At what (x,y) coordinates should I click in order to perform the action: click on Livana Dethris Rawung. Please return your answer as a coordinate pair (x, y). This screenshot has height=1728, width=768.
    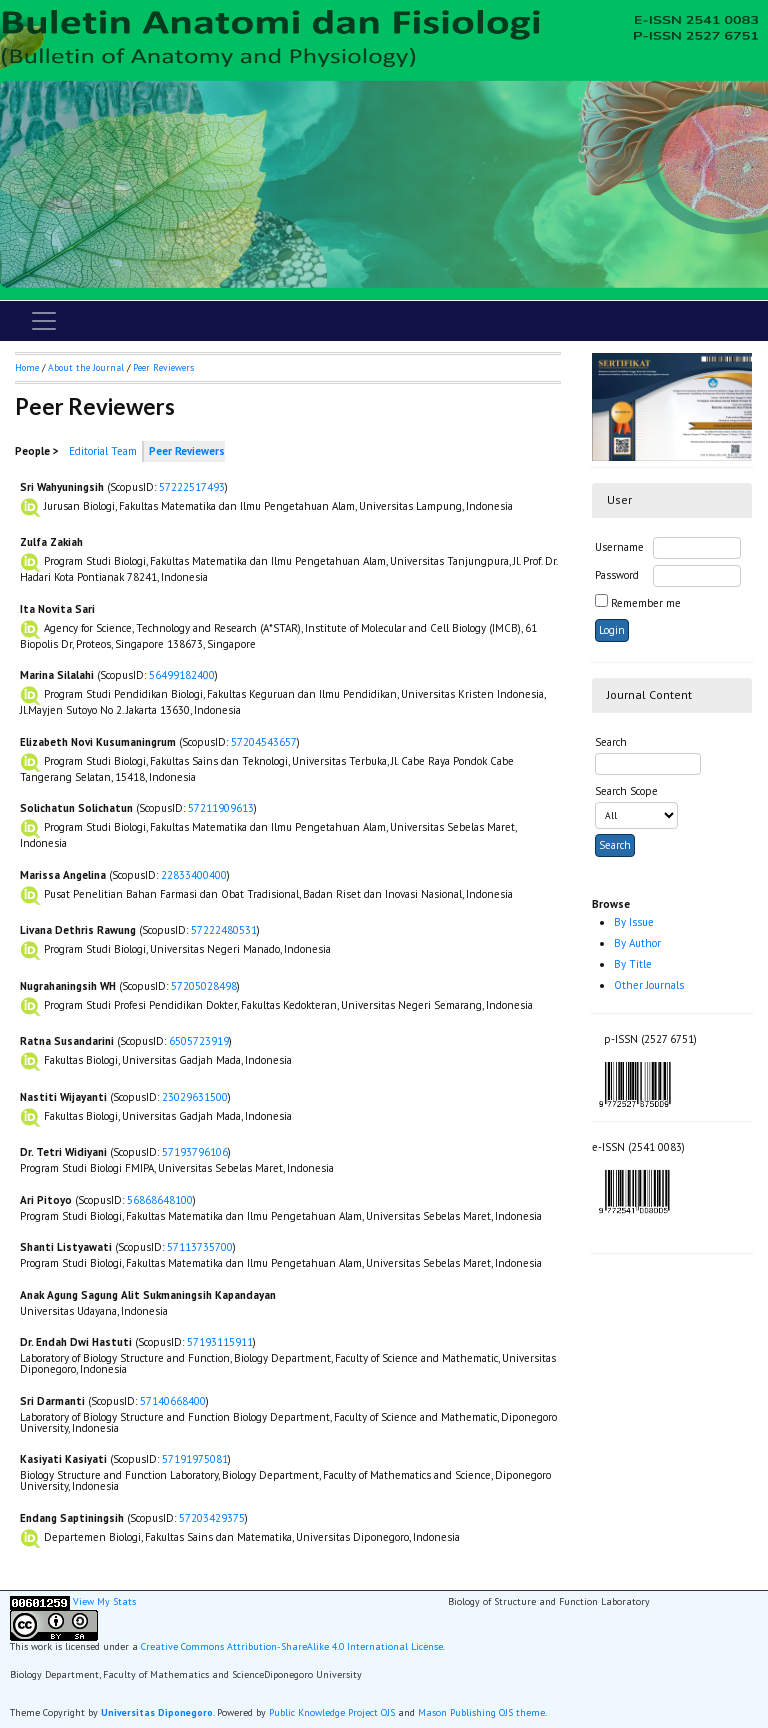
    Looking at the image, I should click on (78, 930).